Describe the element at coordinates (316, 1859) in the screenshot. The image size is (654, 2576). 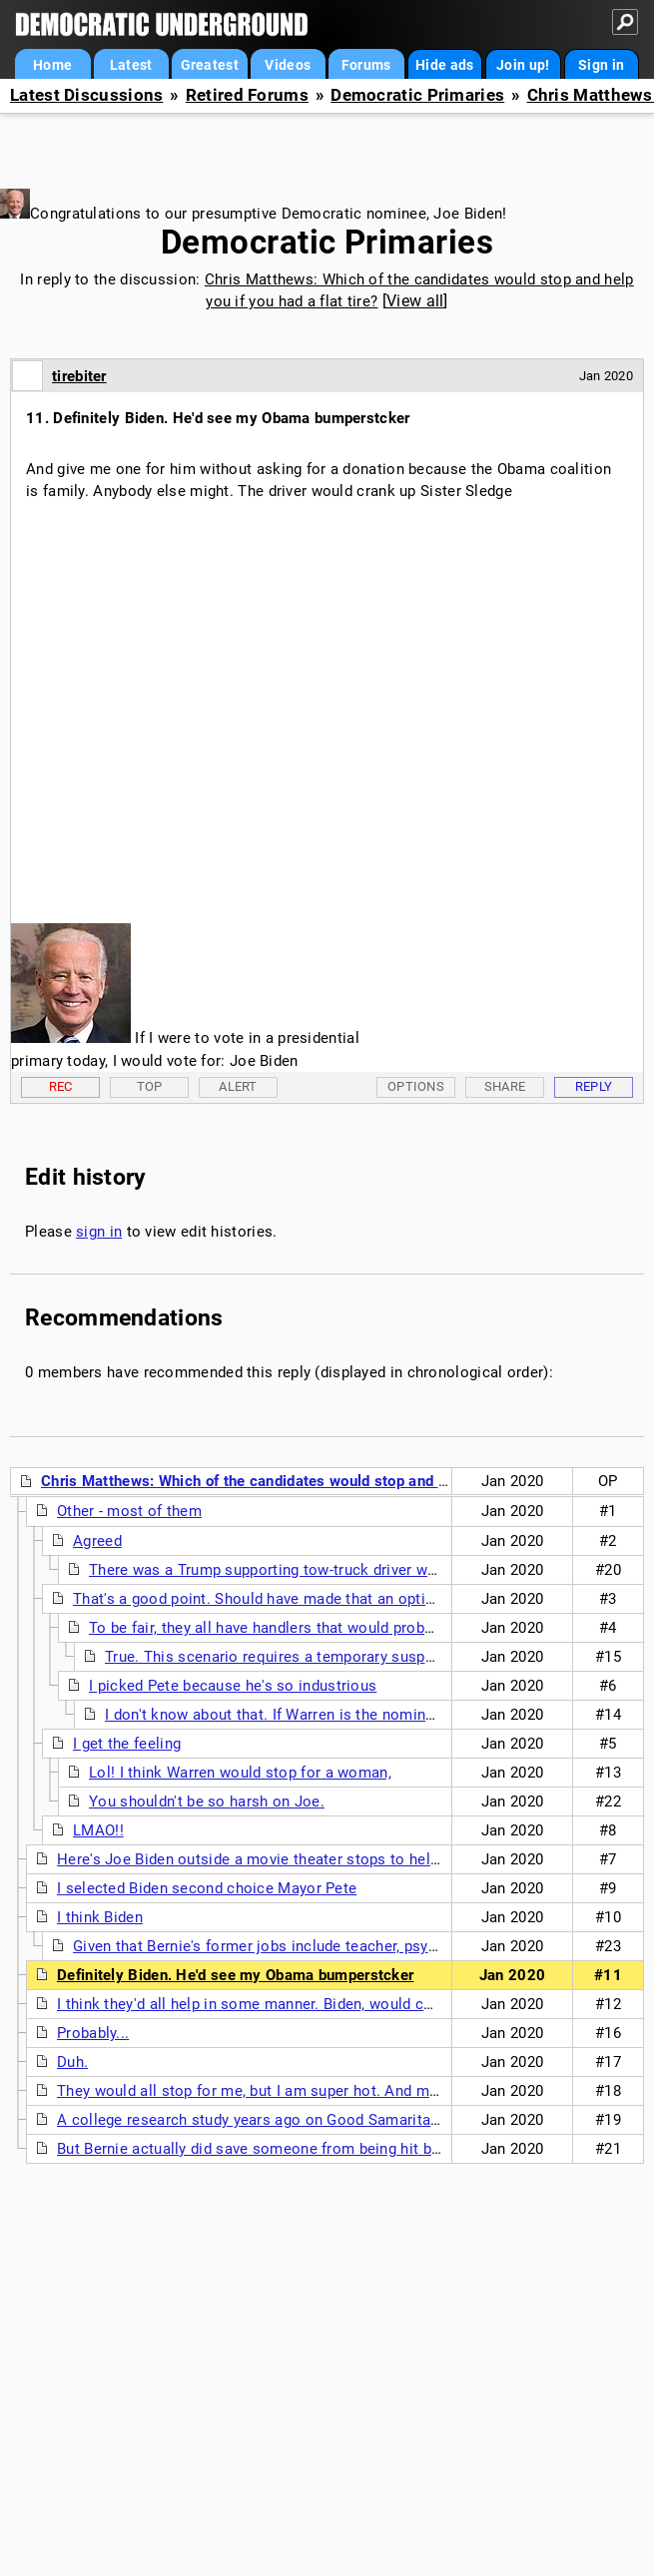
I see `Here's Joe Biden outside a movie theater stops to help a homeless man....` at that location.